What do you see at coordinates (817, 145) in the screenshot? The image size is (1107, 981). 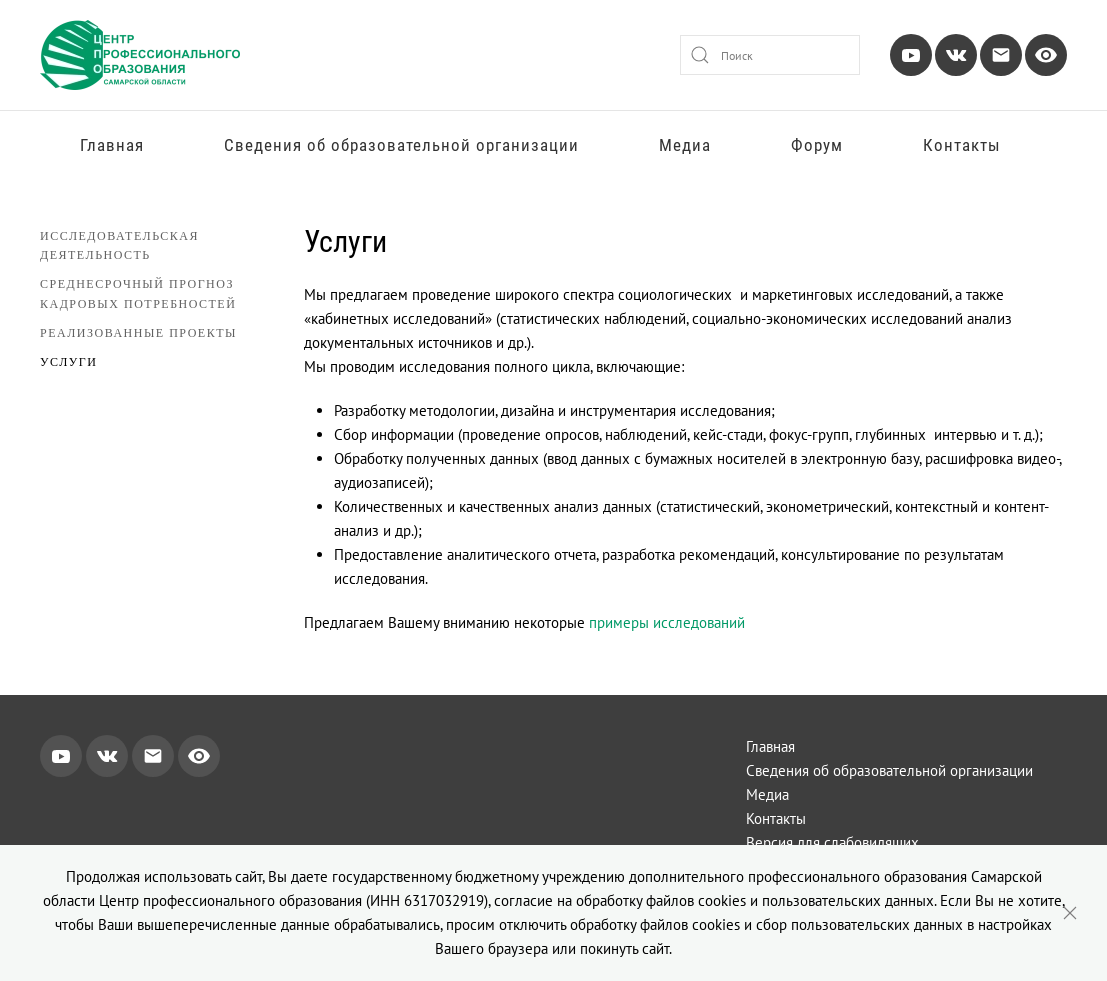 I see `Форум` at bounding box center [817, 145].